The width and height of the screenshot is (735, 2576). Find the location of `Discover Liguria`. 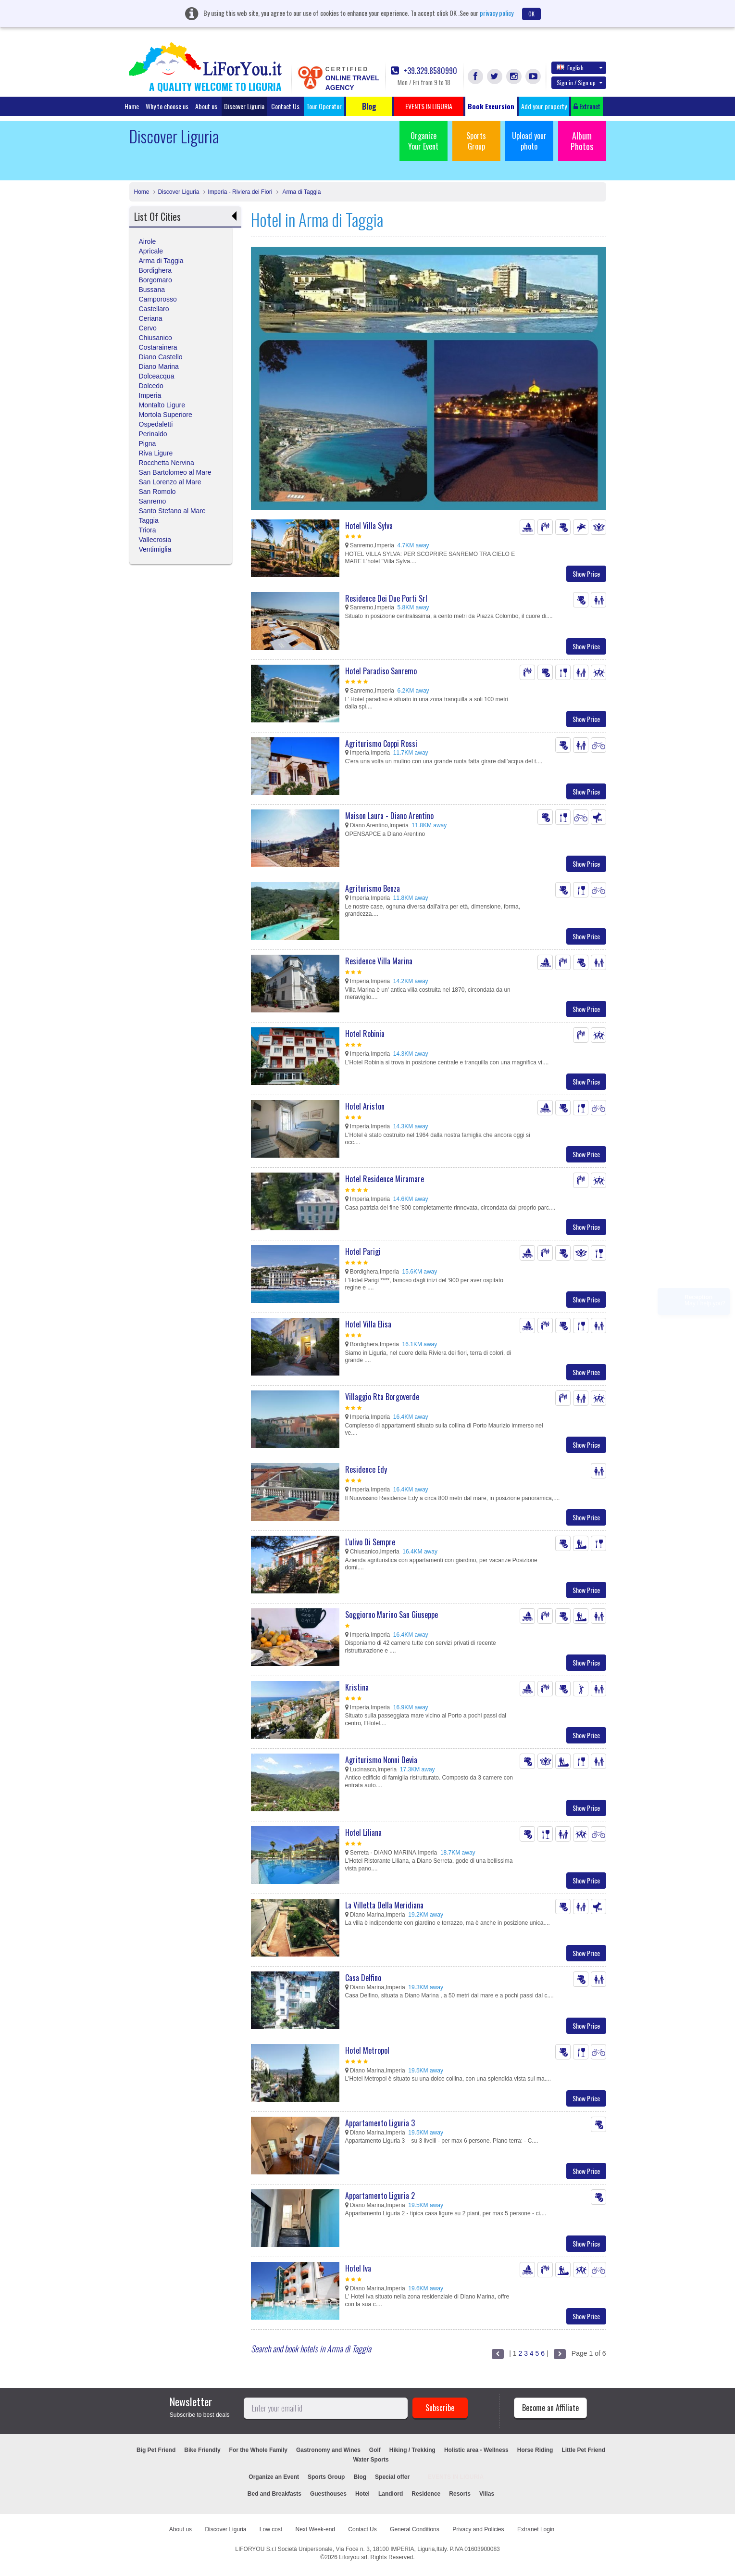

Discover Liguria is located at coordinates (244, 106).